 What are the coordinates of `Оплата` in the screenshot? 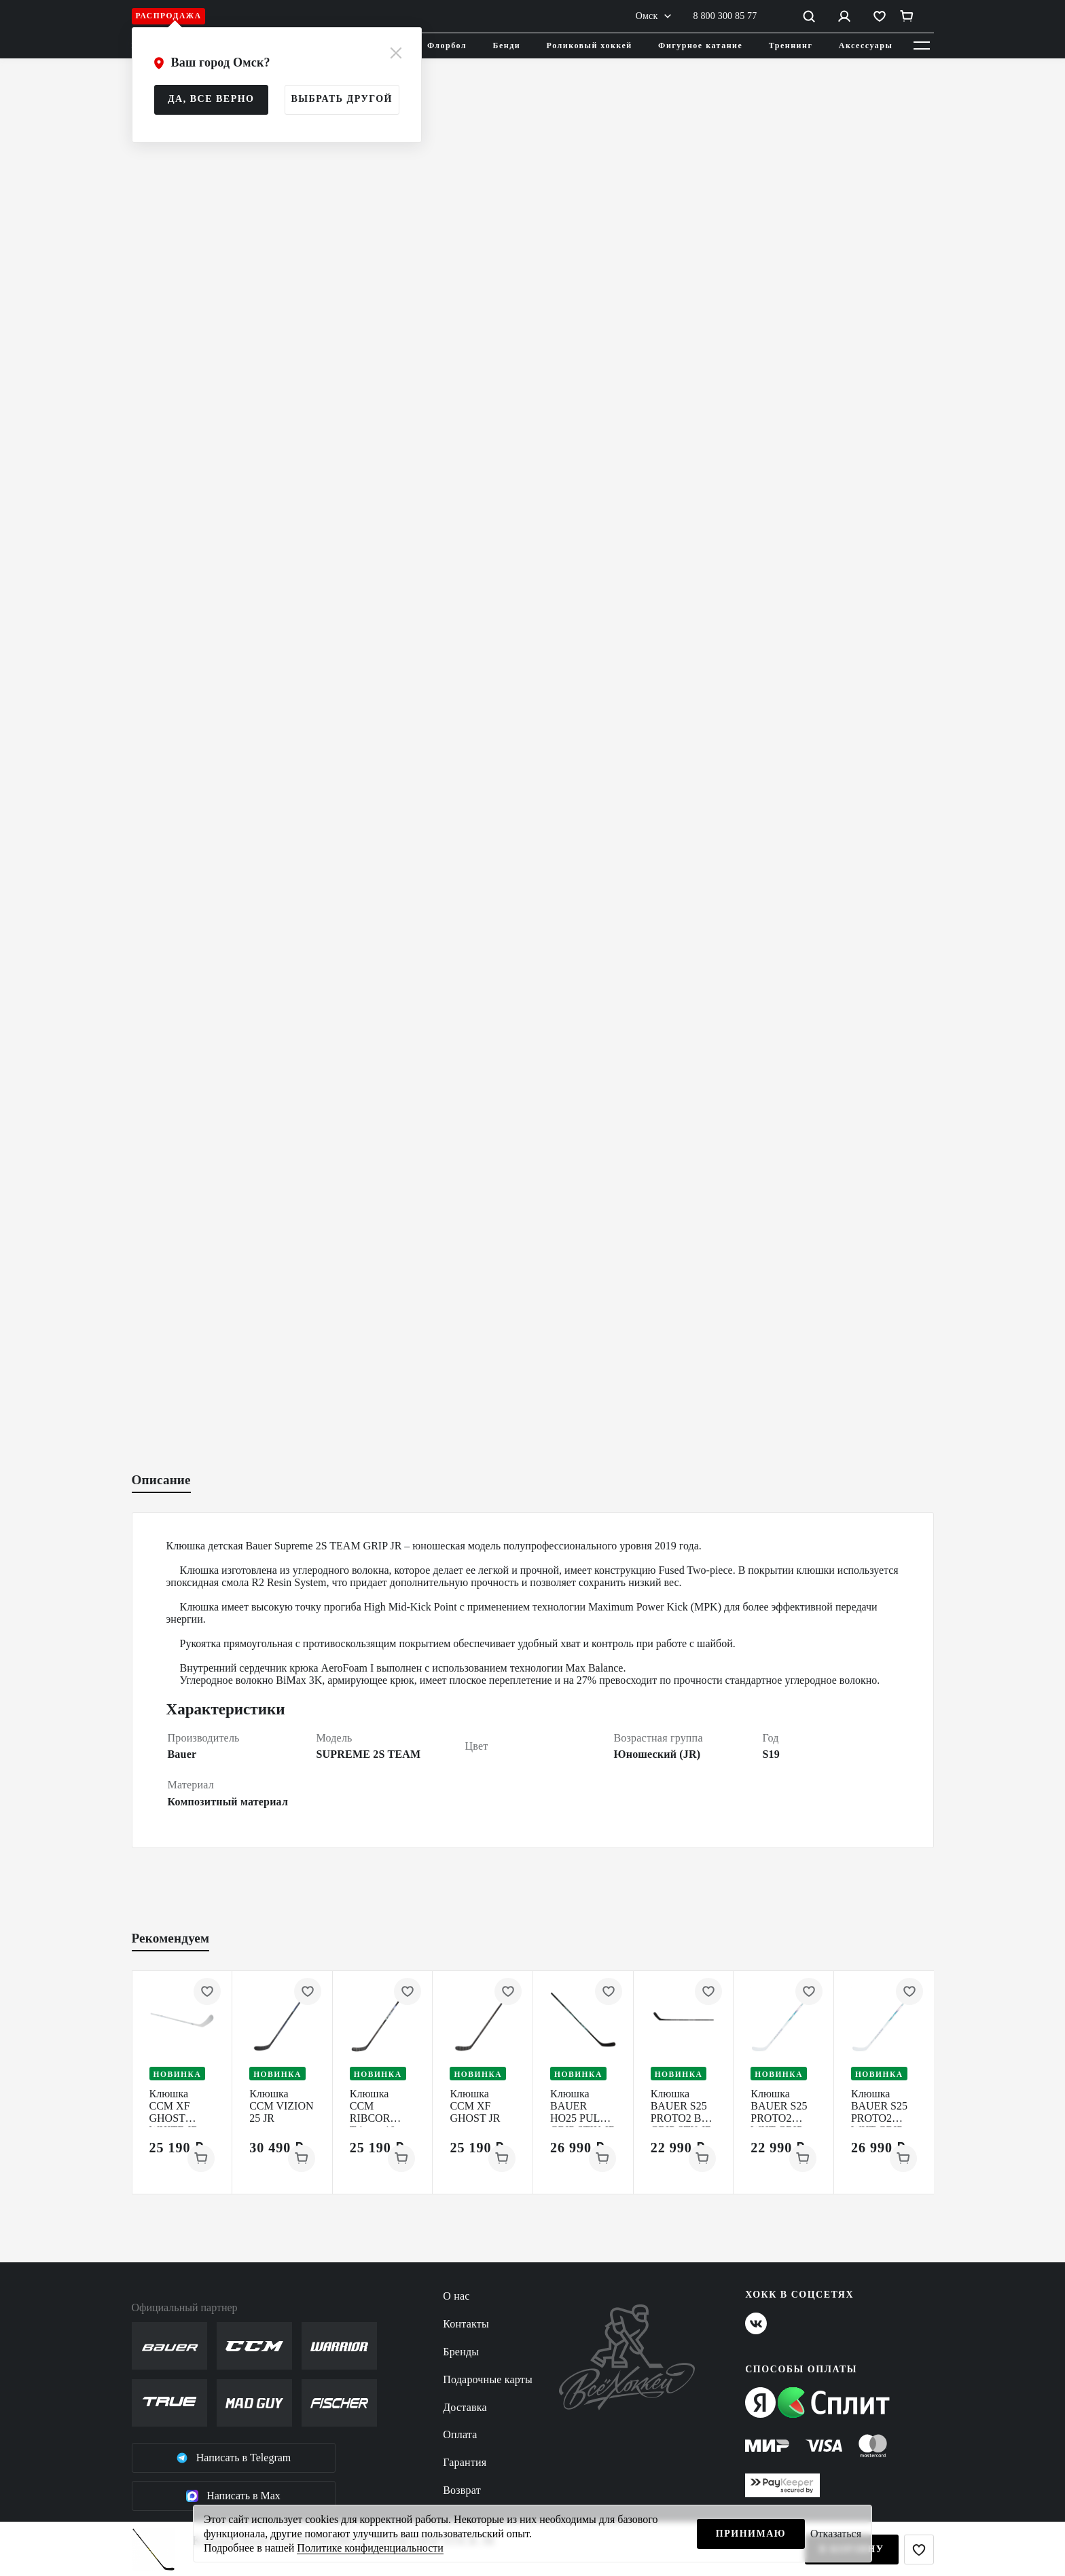 It's located at (460, 2434).